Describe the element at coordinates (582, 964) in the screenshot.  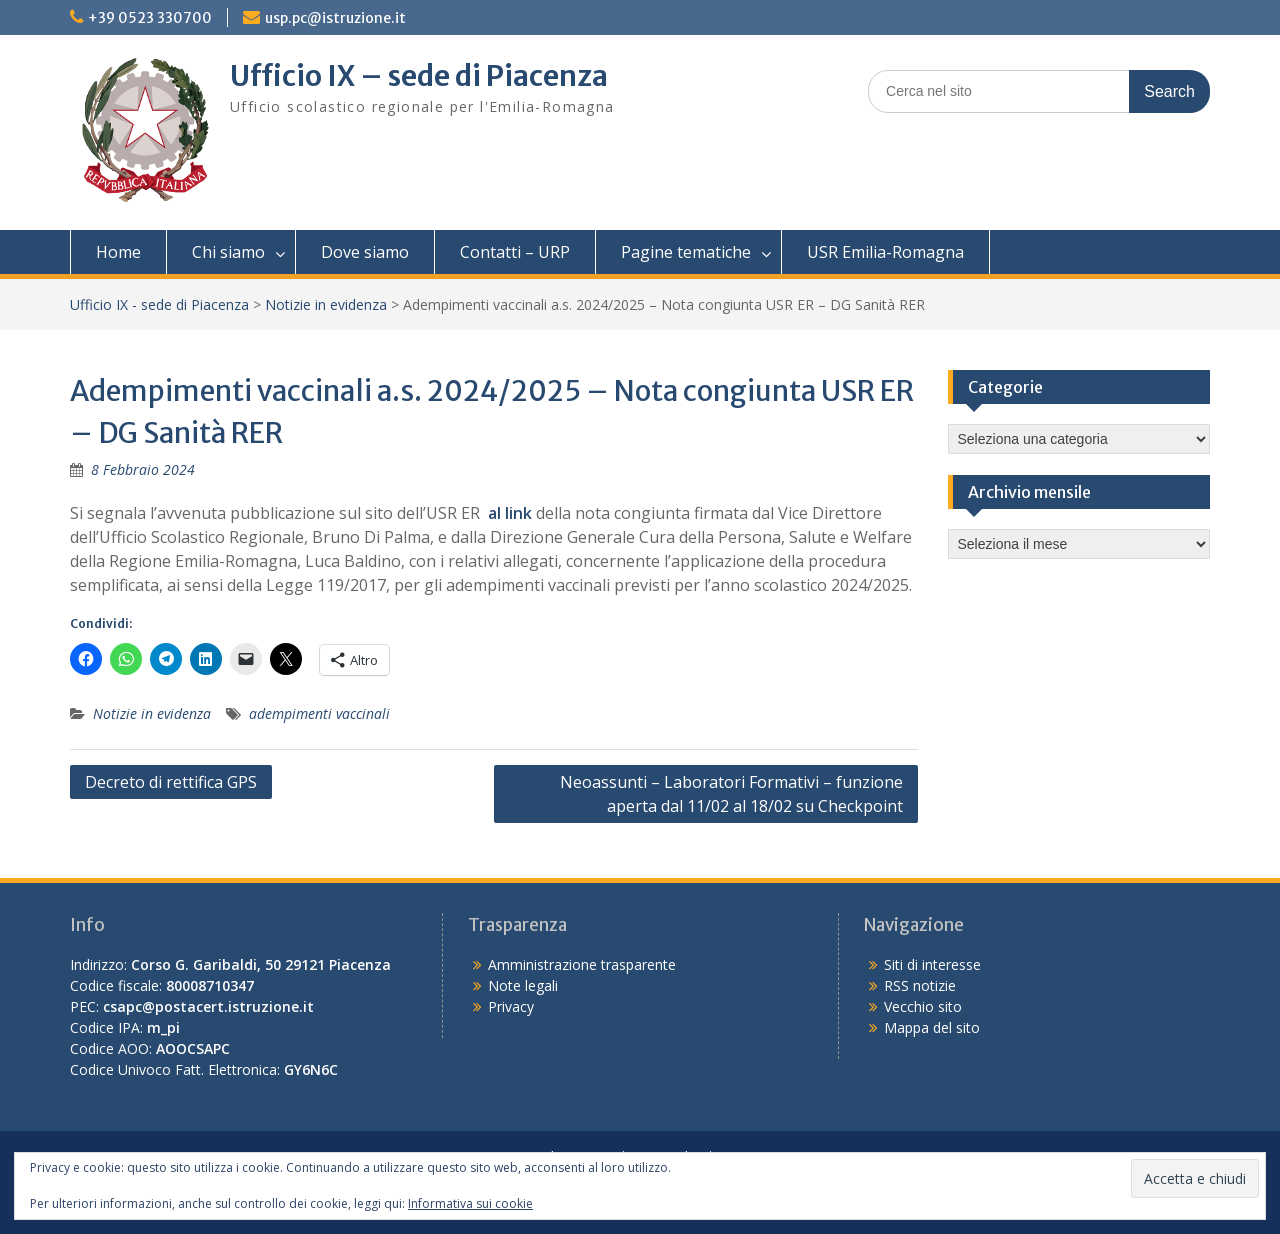
I see `Amministrazione trasparente` at that location.